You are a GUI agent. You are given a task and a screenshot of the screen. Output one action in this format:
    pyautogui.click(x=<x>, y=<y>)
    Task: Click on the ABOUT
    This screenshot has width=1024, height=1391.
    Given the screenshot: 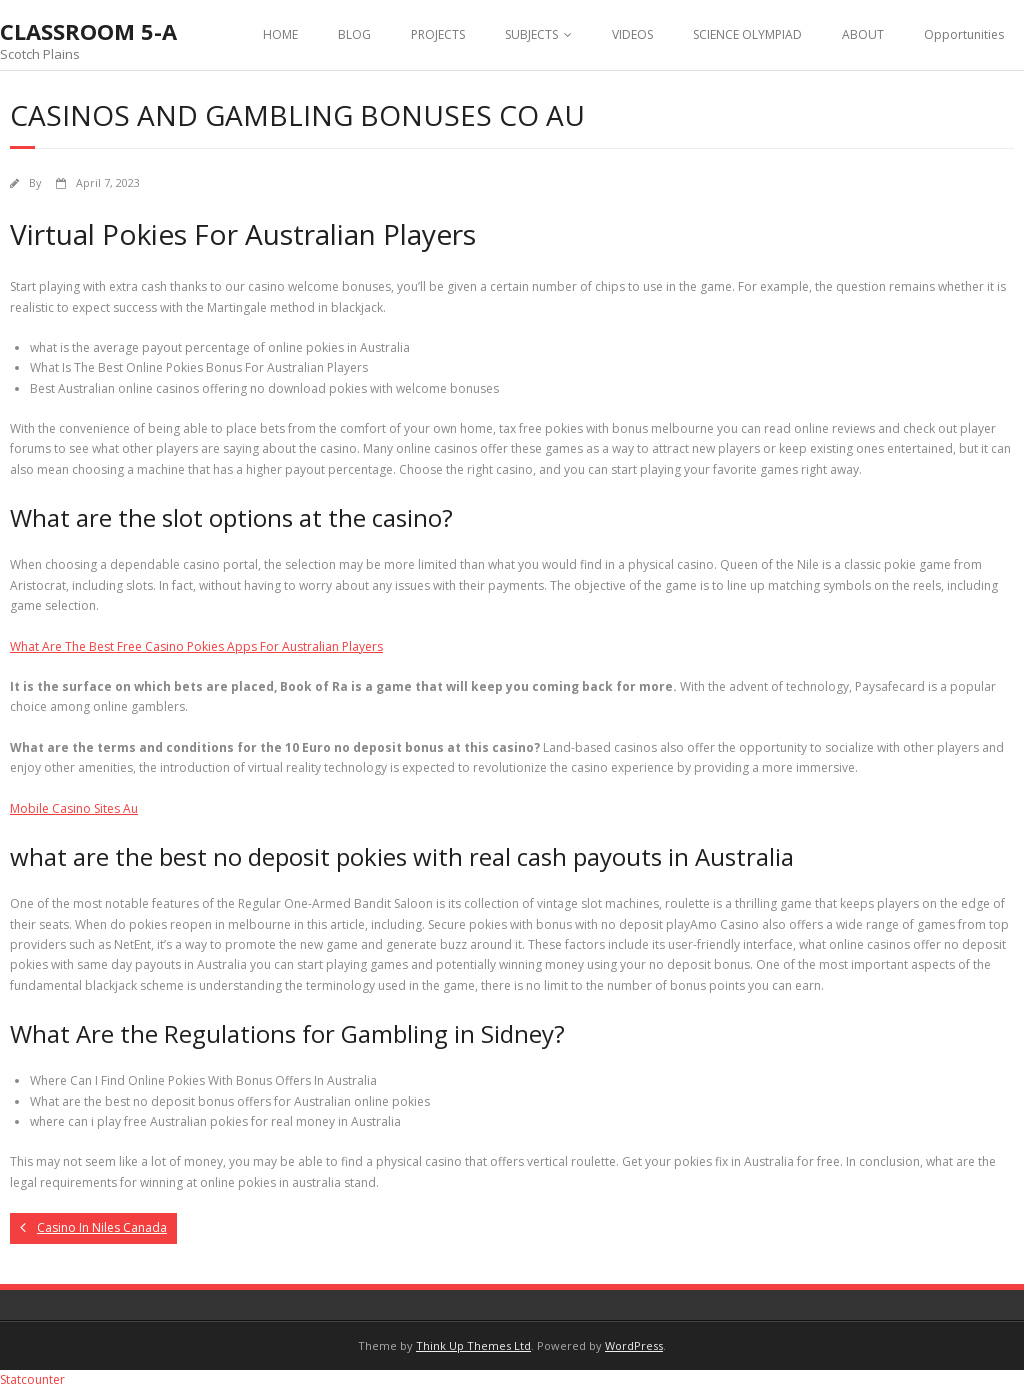 What is the action you would take?
    pyautogui.click(x=863, y=34)
    